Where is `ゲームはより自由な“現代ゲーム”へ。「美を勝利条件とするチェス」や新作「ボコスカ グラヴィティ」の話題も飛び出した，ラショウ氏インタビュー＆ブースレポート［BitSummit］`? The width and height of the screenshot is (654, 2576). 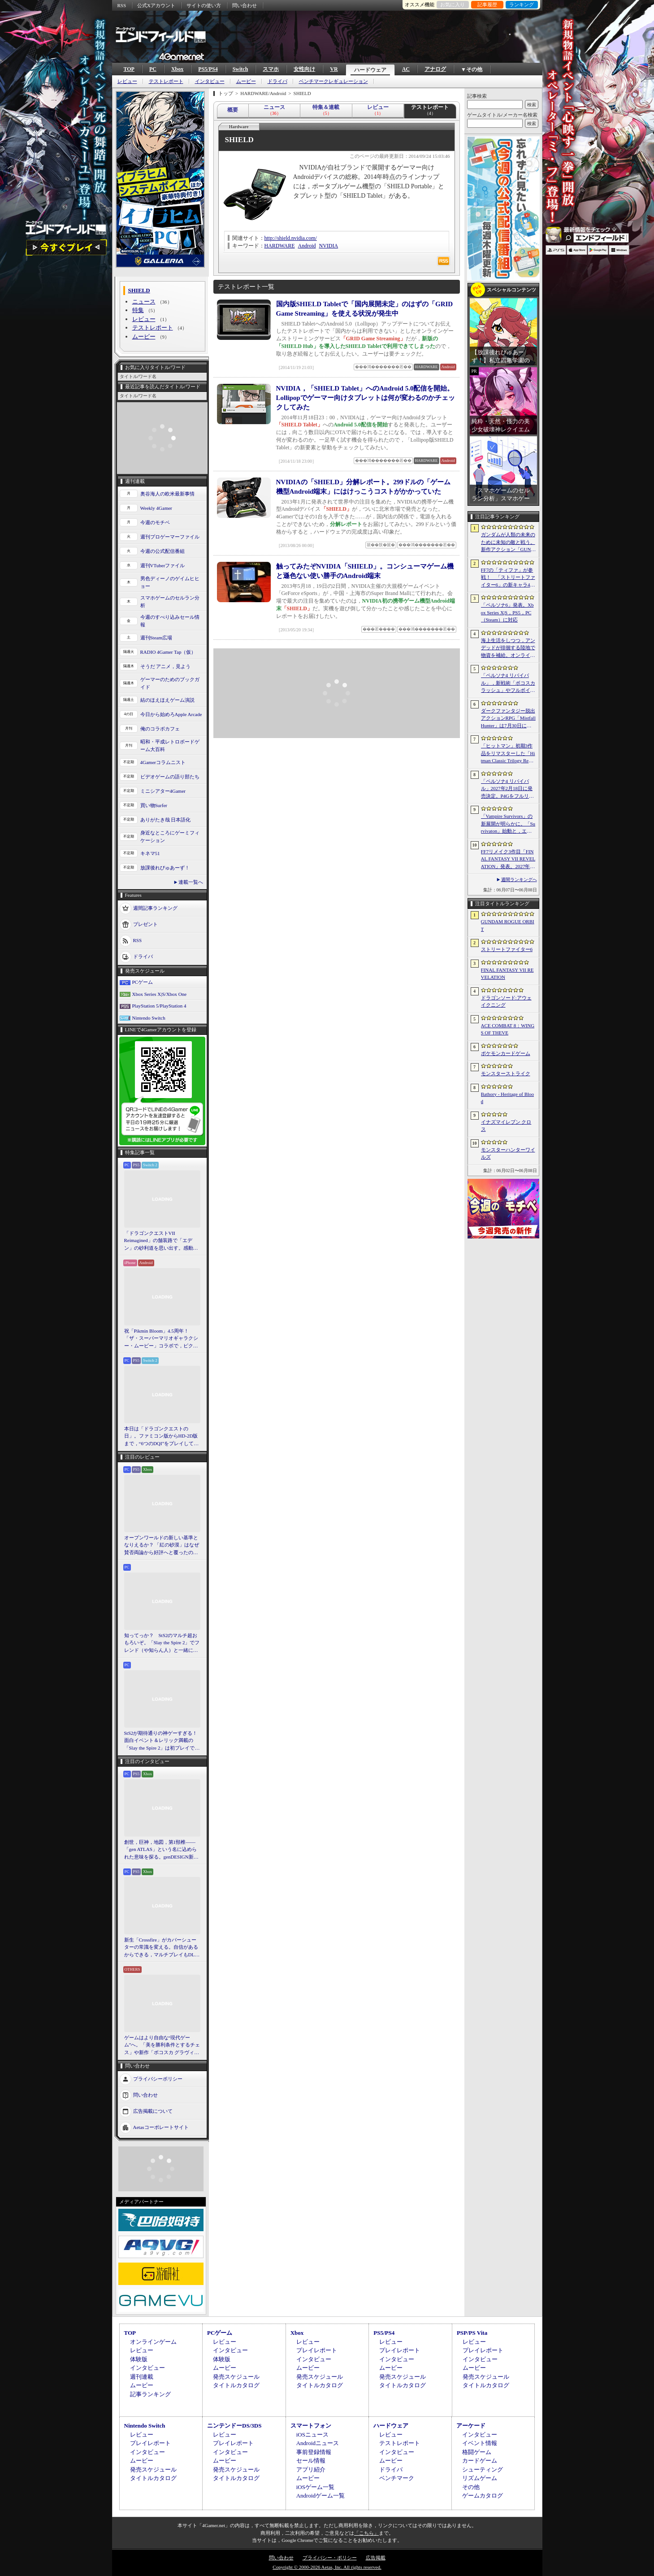 ゲームはより自由な“現代ゲーム”へ。「美を勝利条件とするチェス」や新作「ボコスカ グラヴィティ」の話題も飛び出した，ラショウ氏インタビュー＆ブースレポート［BitSummit］ is located at coordinates (162, 2045).